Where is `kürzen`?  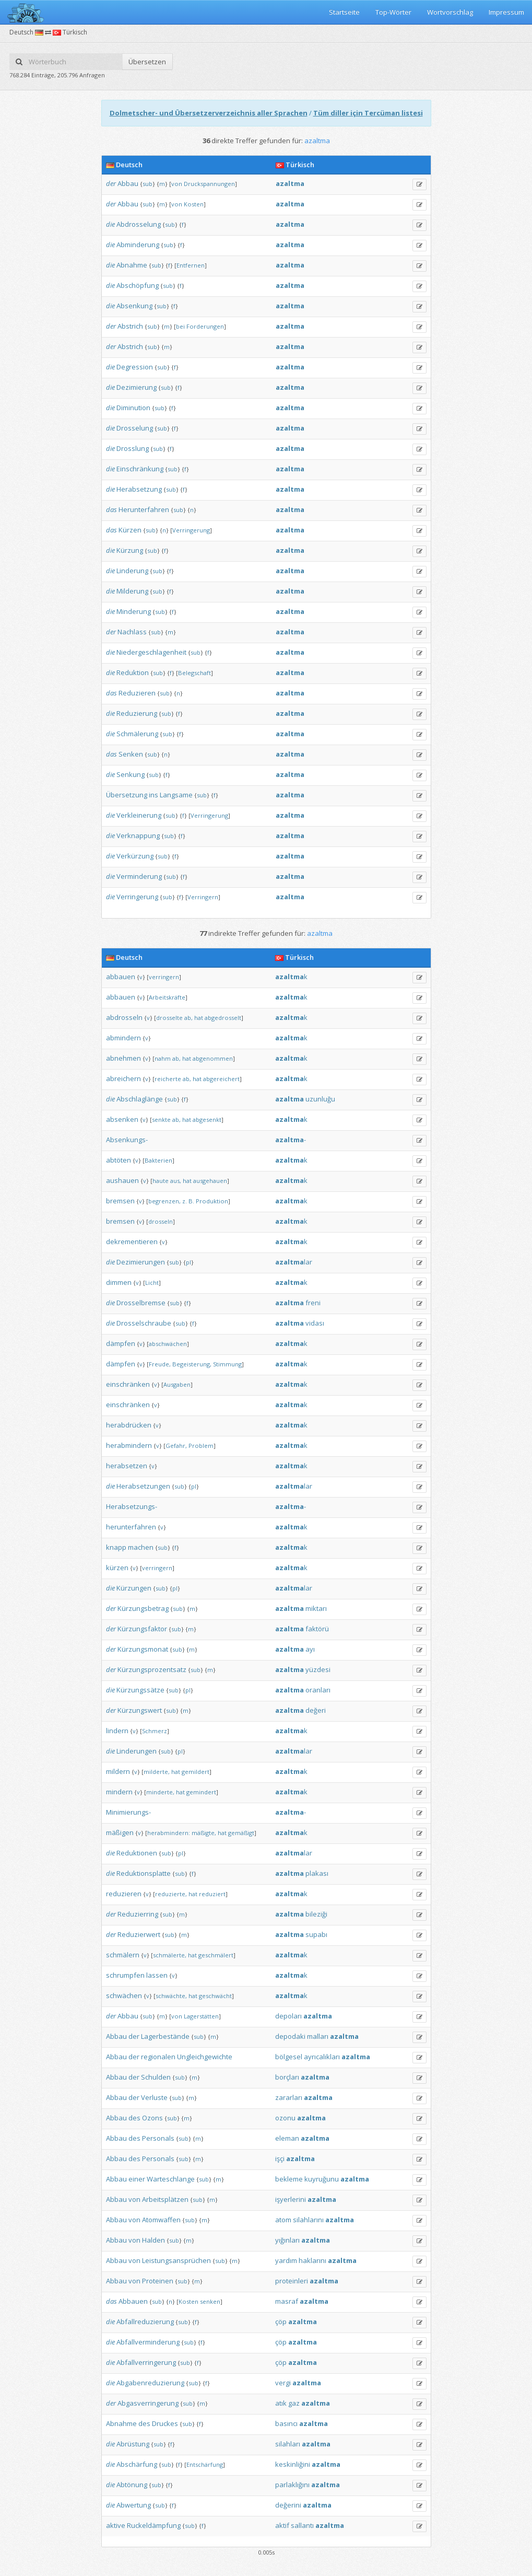
kürzen is located at coordinates (117, 1567).